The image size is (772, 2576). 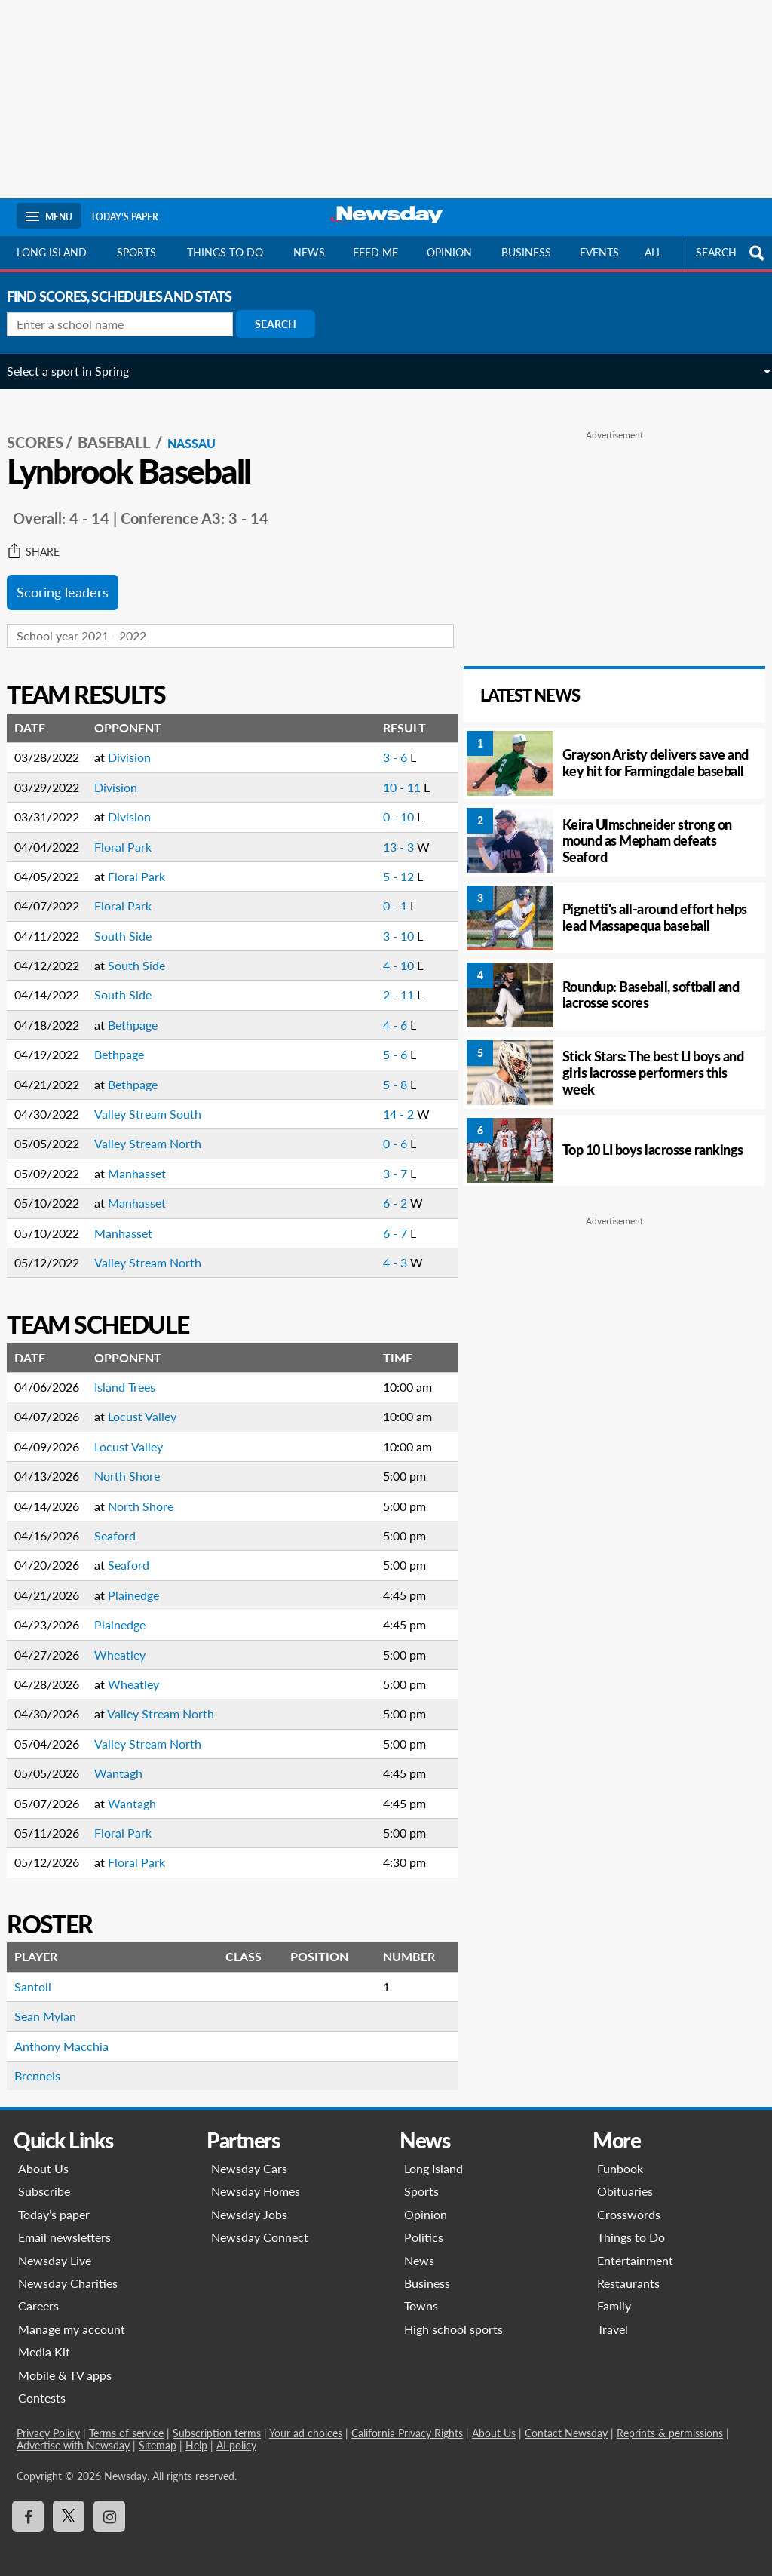 What do you see at coordinates (255, 2179) in the screenshot?
I see `Newsday Homes` at bounding box center [255, 2179].